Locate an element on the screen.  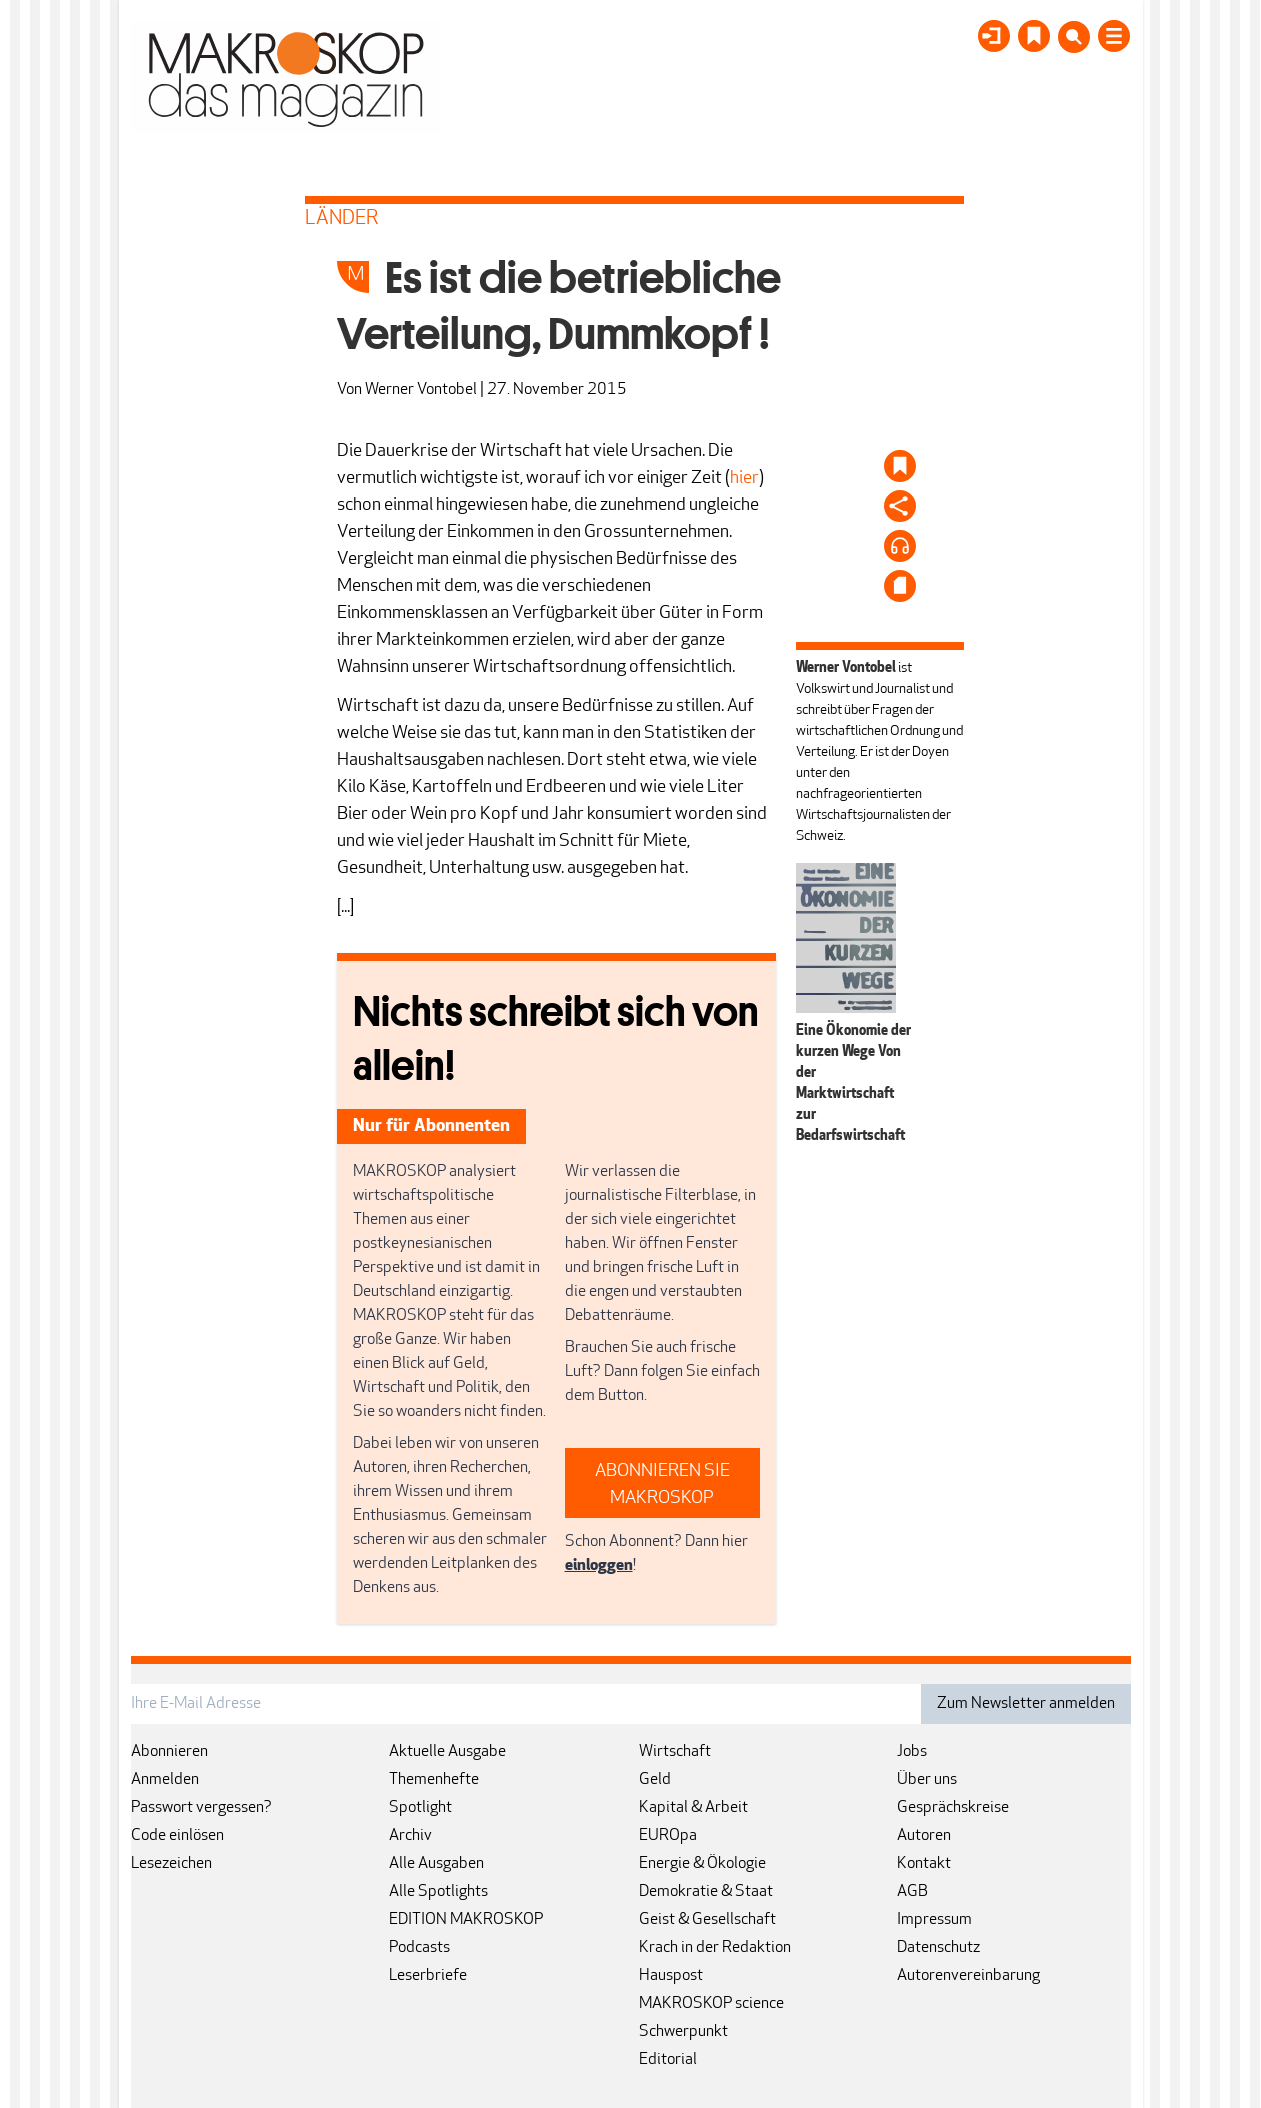
Alle Spotlights is located at coordinates (438, 1892).